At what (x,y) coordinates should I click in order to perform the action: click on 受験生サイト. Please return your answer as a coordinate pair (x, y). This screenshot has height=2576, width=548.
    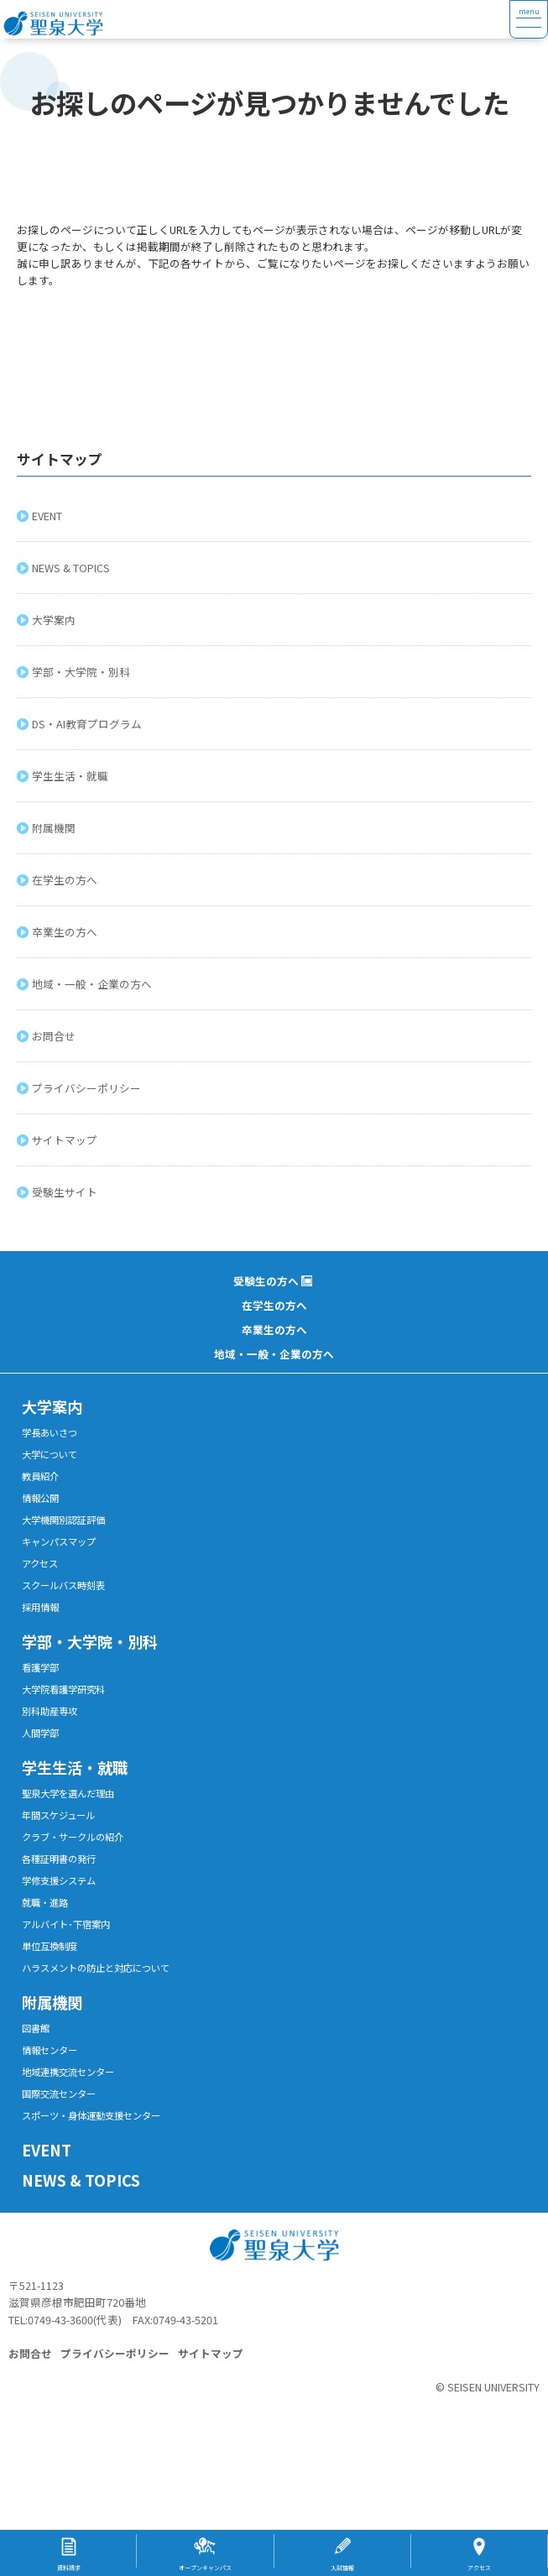
    Looking at the image, I should click on (67, 1192).